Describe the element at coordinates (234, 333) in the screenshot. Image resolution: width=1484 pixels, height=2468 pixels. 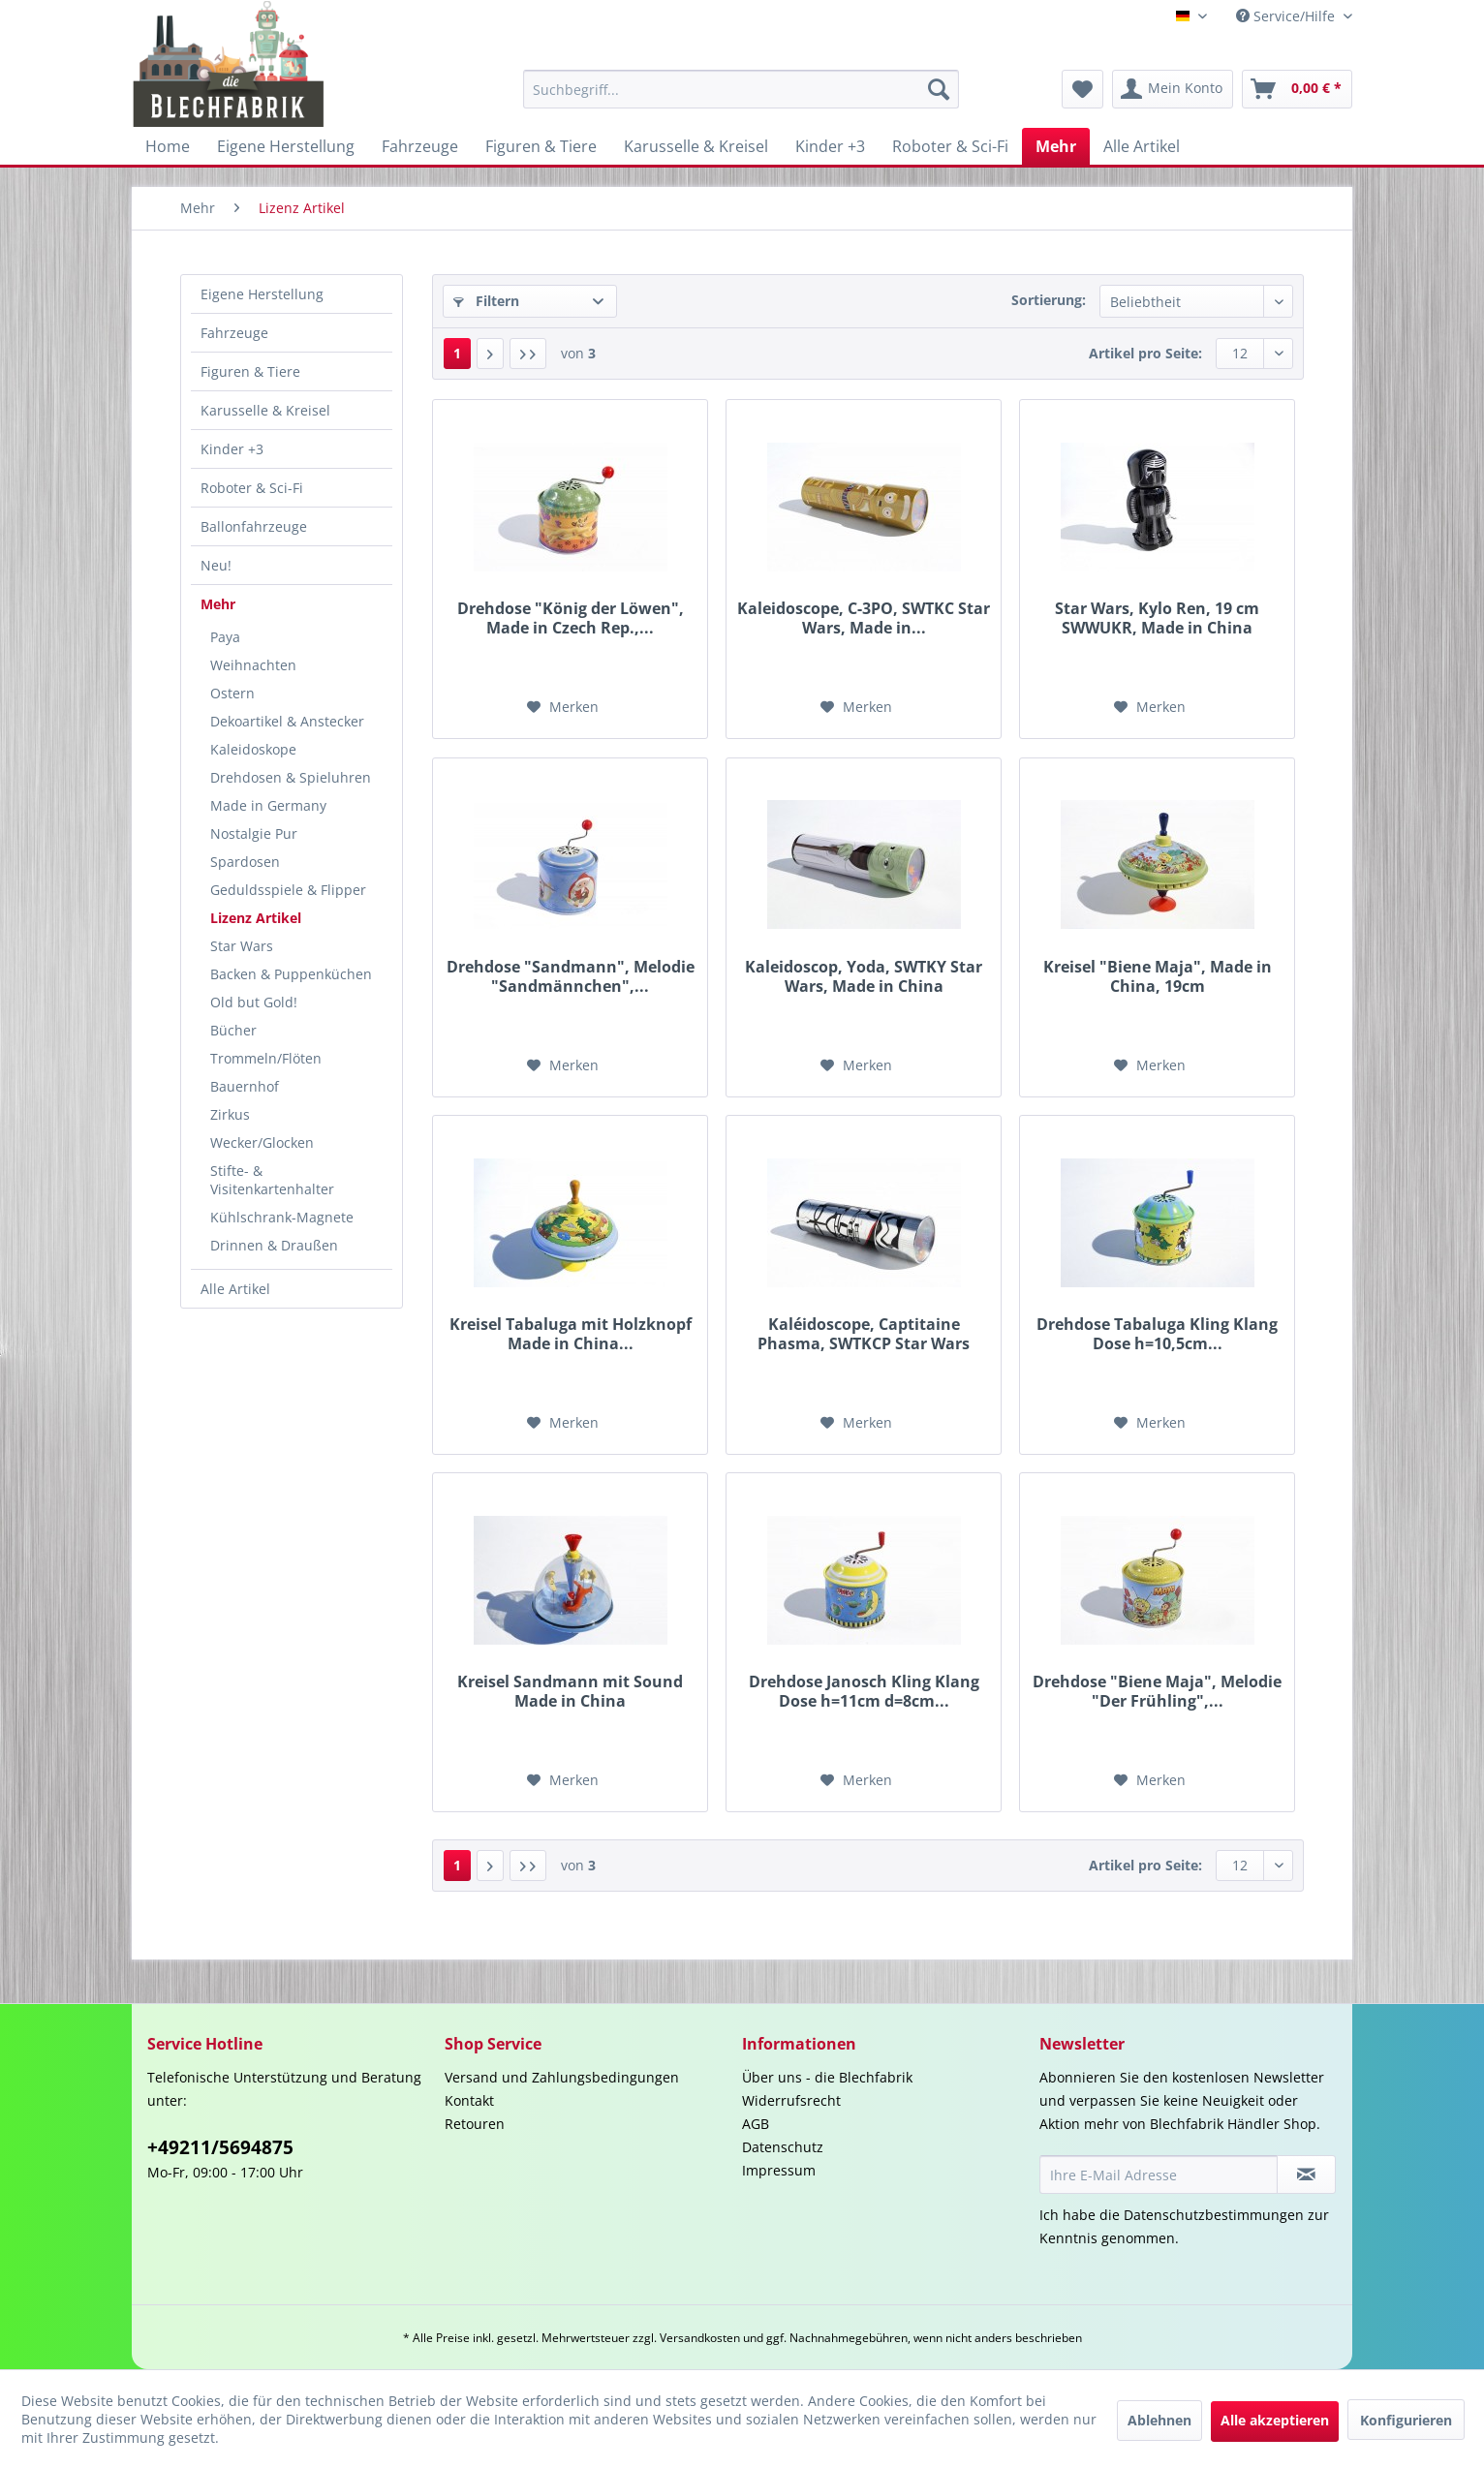
I see `Fahrzeuge` at that location.